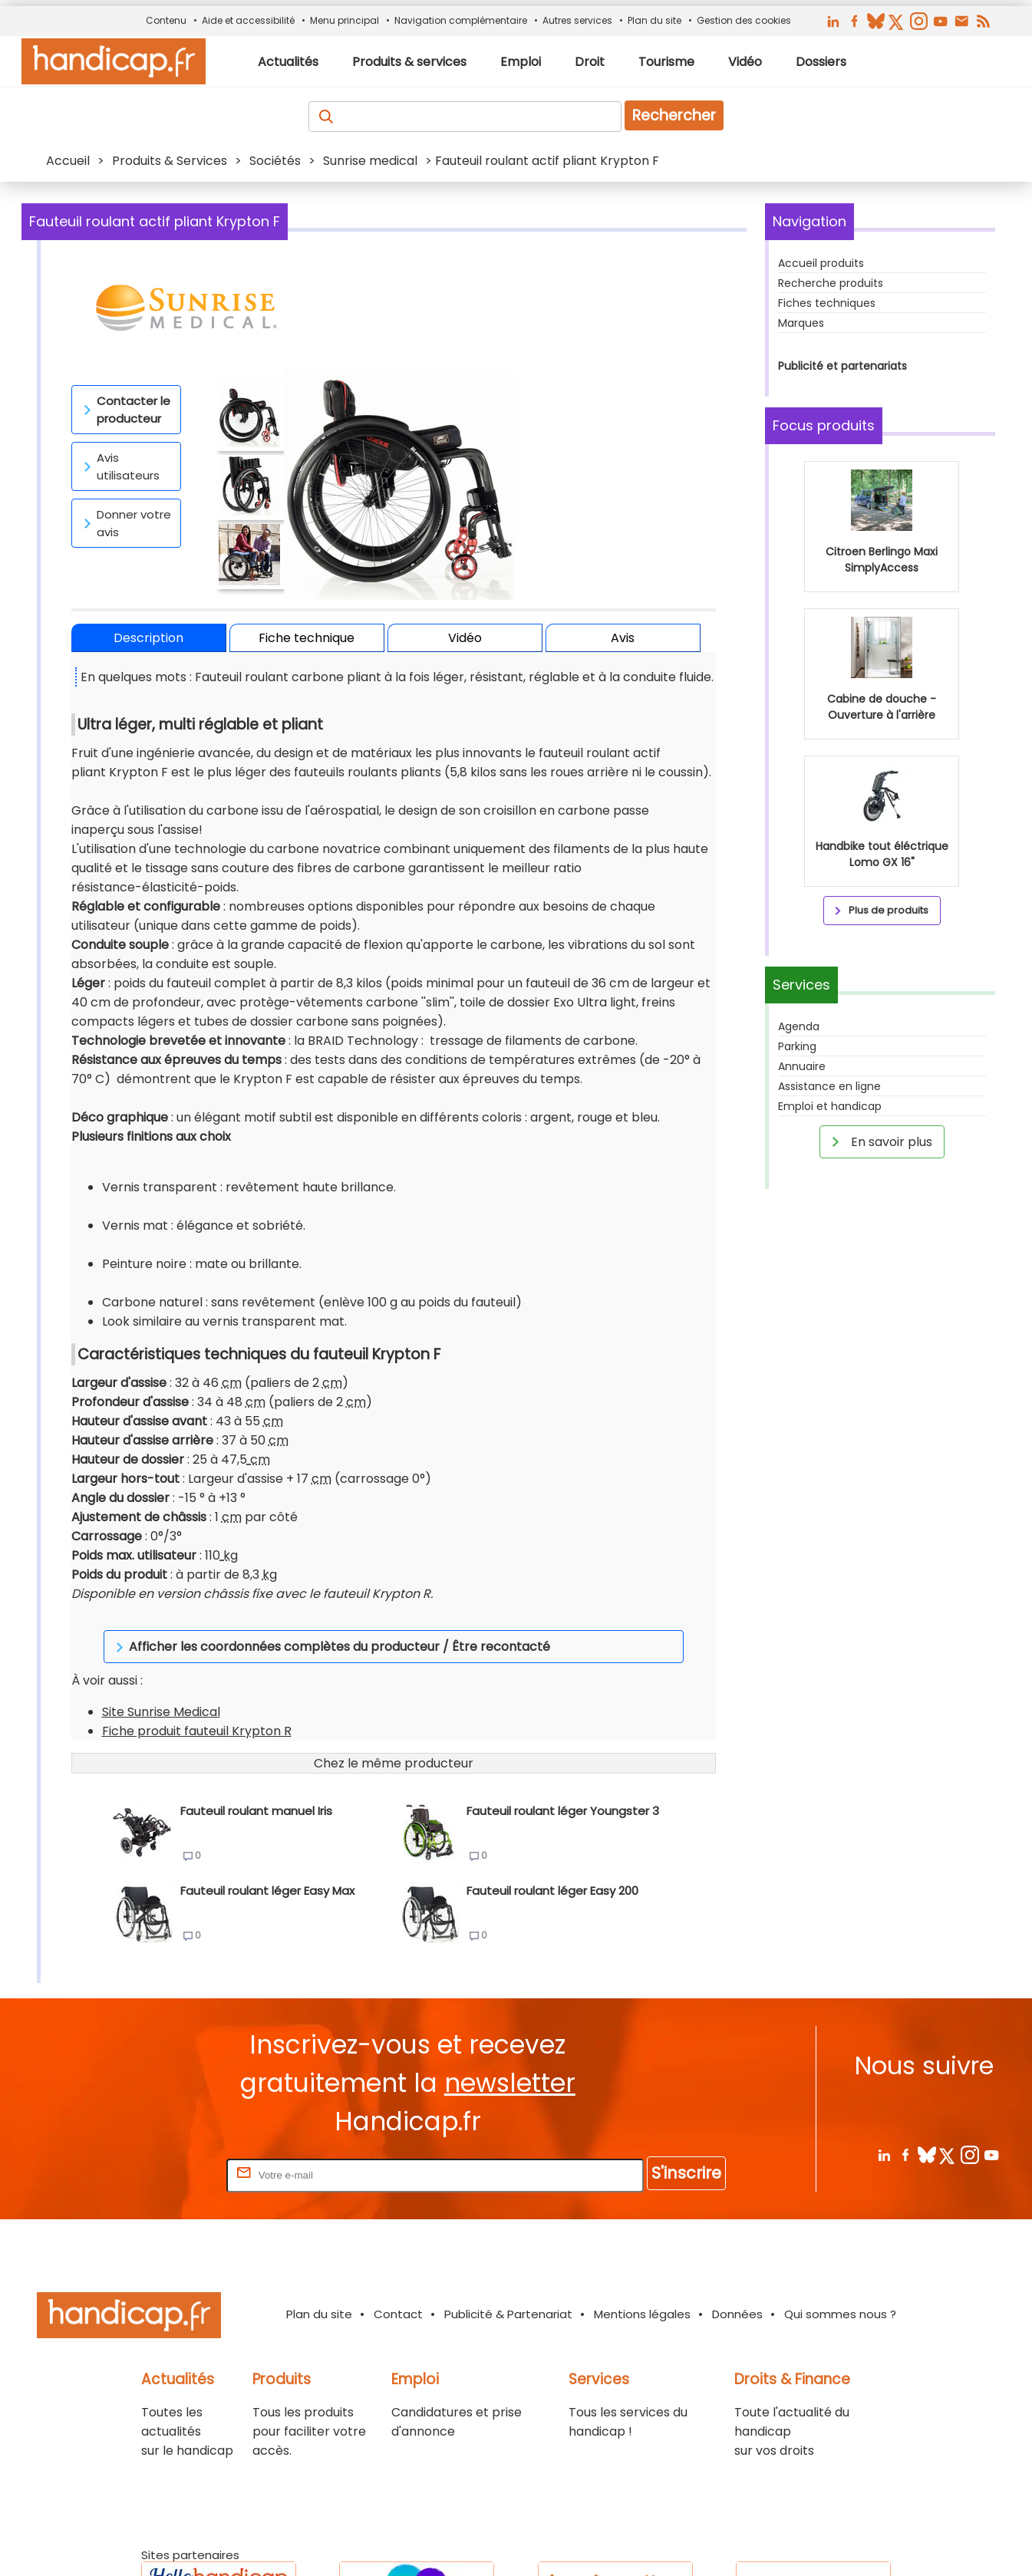 This screenshot has height=2576, width=1032. I want to click on Agenda, so click(798, 1026).